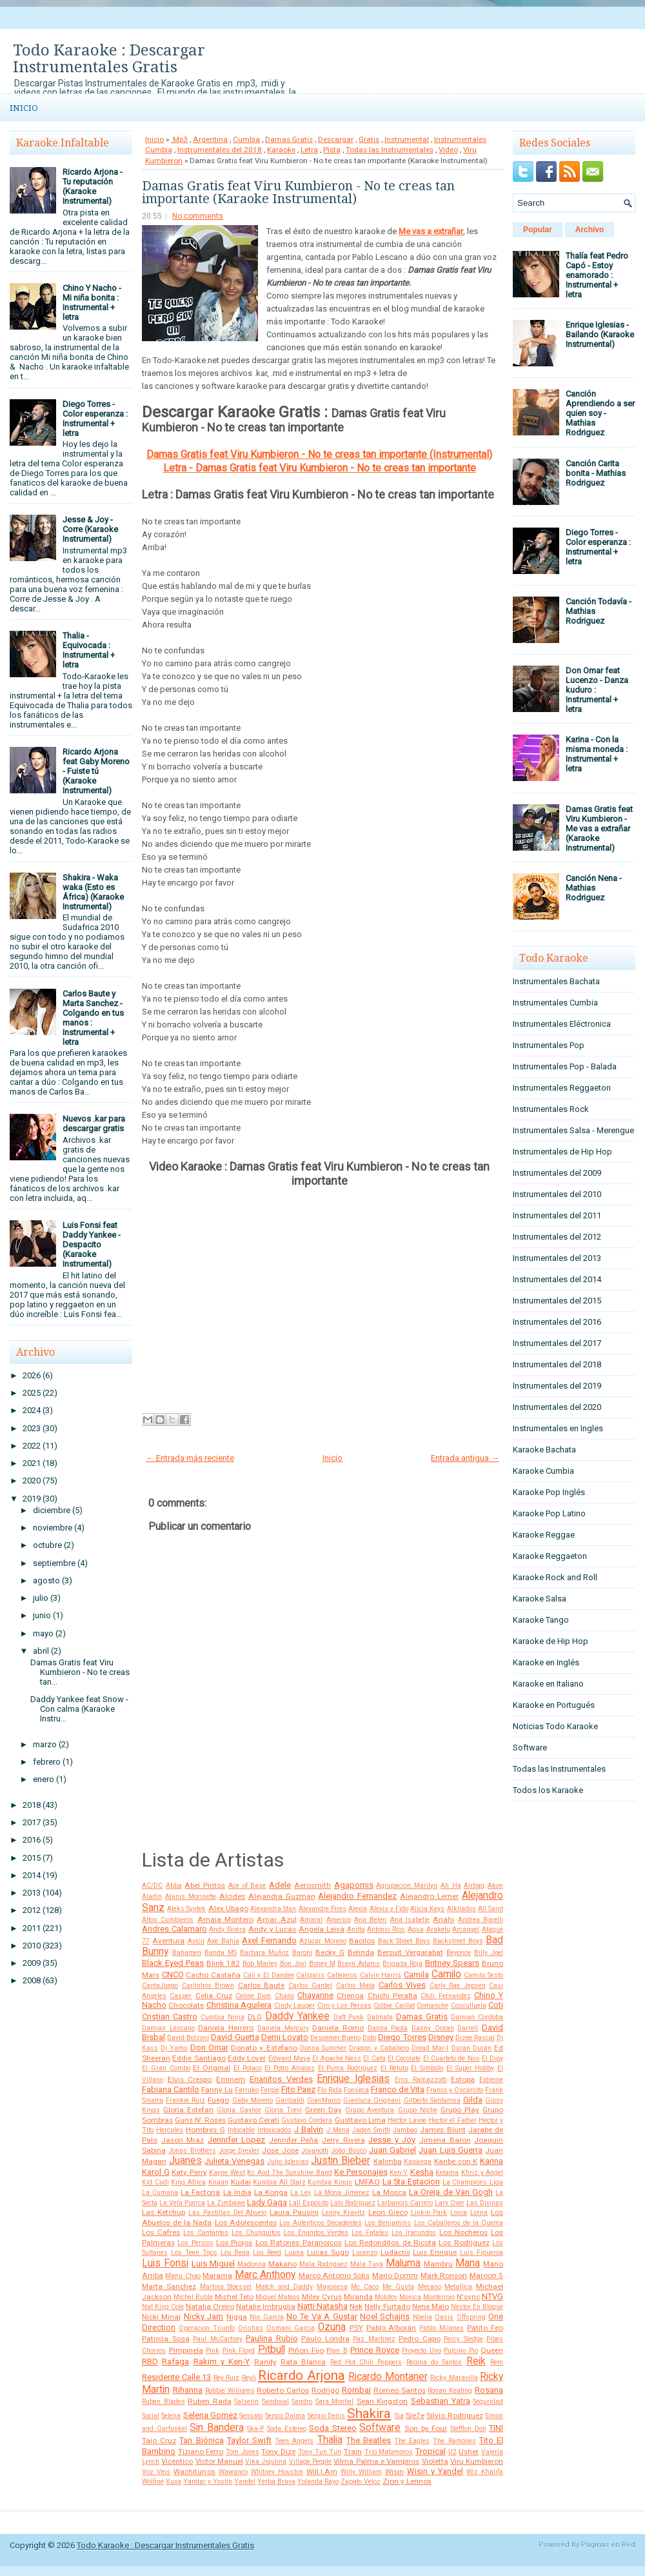 The height and width of the screenshot is (2576, 645). Describe the element at coordinates (412, 2441) in the screenshot. I see `The Eagles` at that location.